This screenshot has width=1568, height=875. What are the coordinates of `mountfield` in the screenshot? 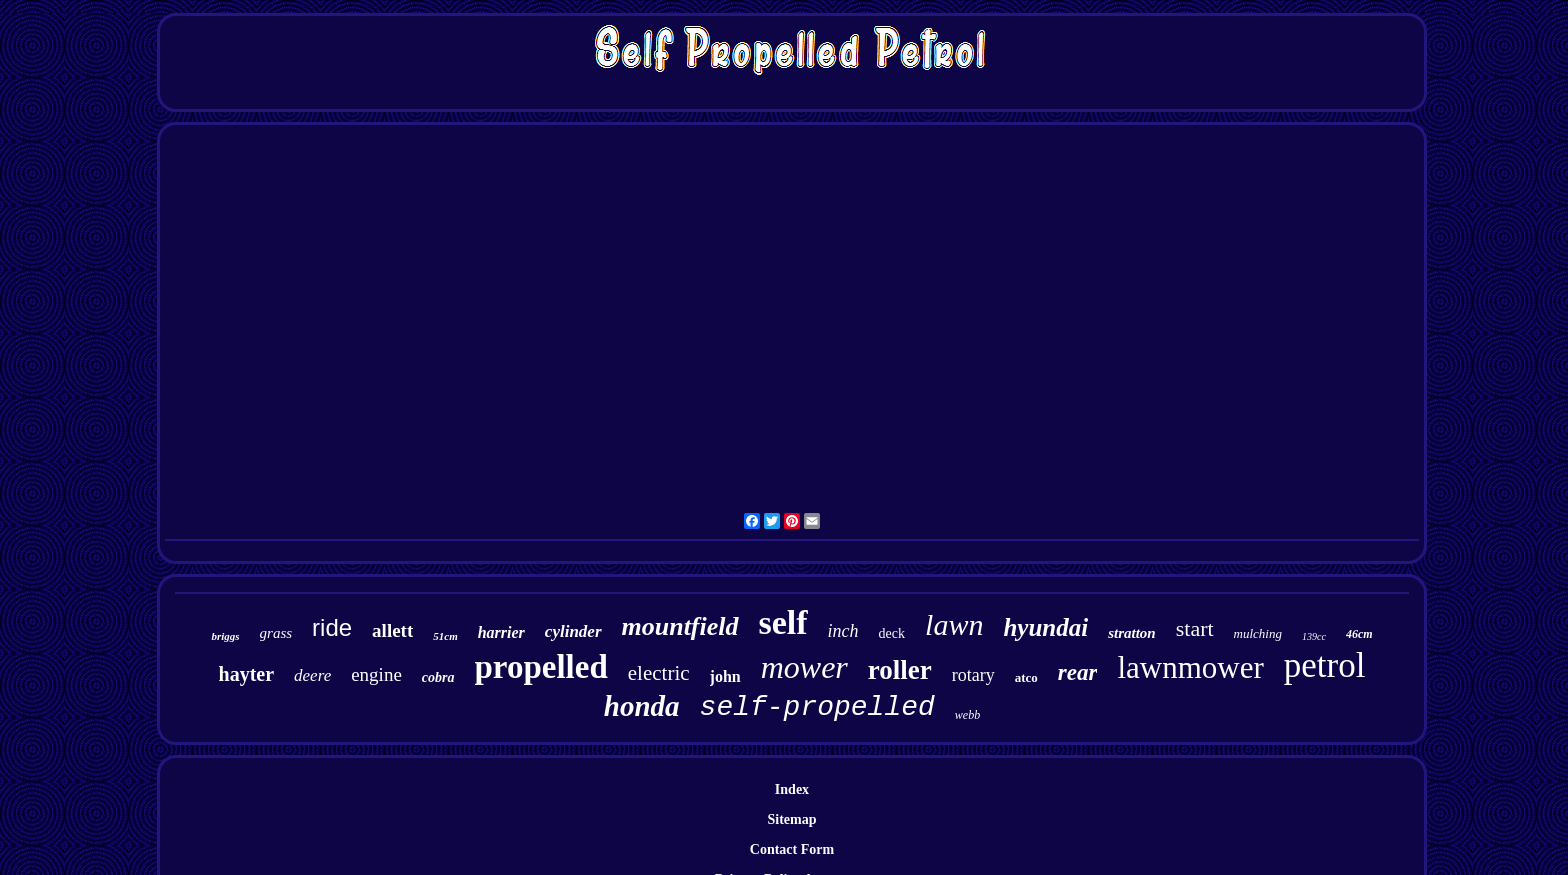 It's located at (680, 626).